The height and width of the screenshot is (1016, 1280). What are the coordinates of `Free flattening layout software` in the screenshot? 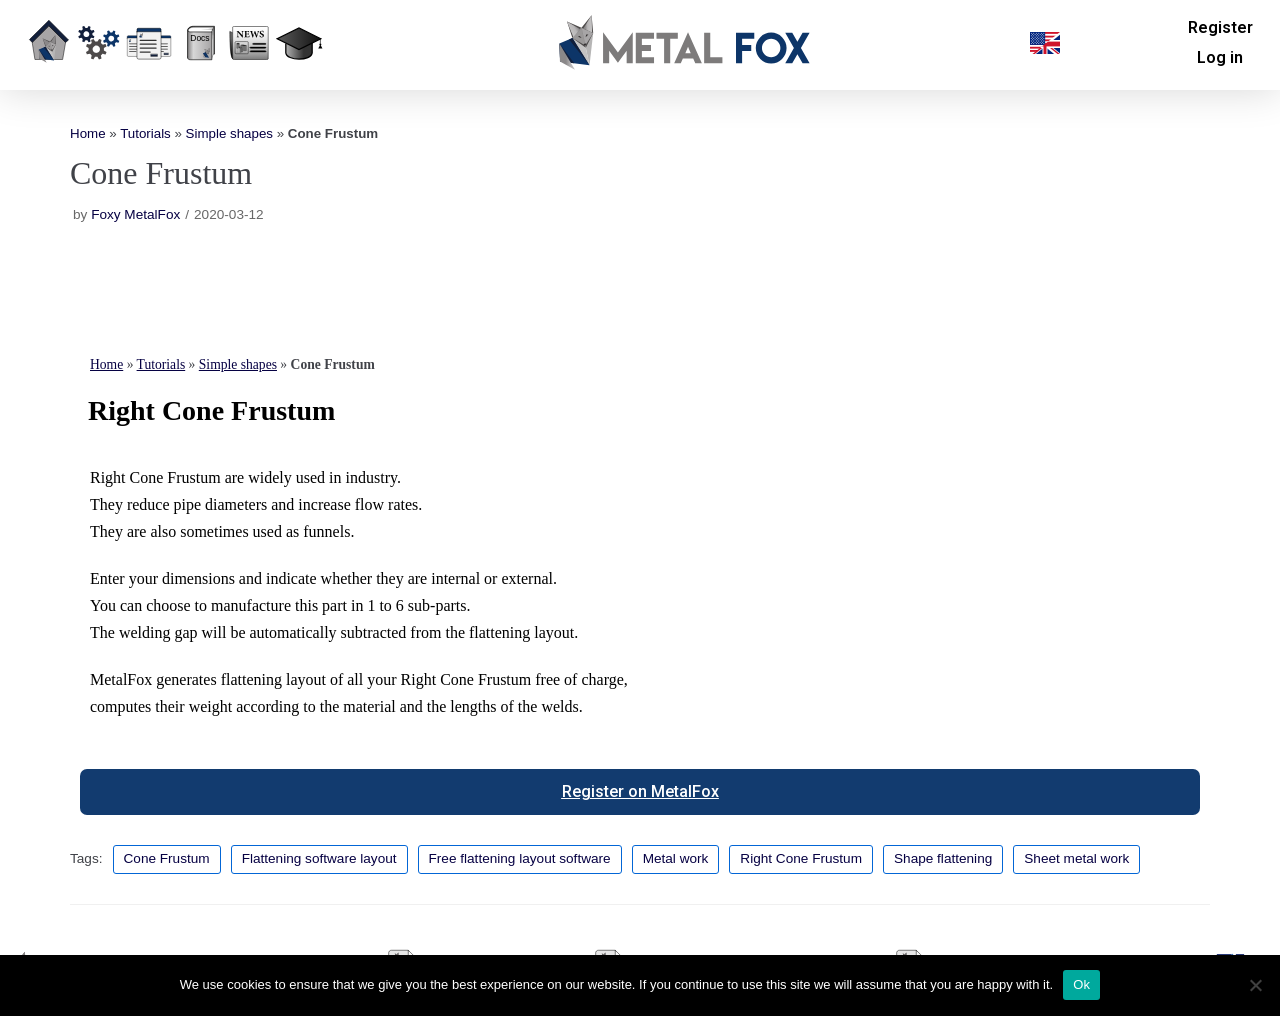 It's located at (520, 858).